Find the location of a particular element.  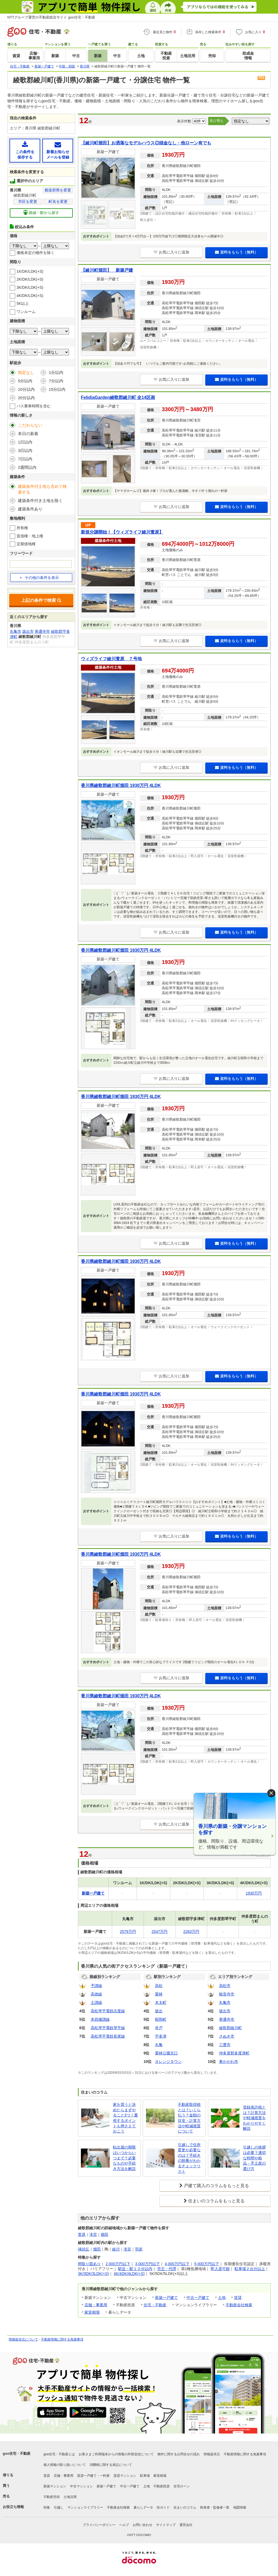

住まいのコラム is located at coordinates (184, 2507).